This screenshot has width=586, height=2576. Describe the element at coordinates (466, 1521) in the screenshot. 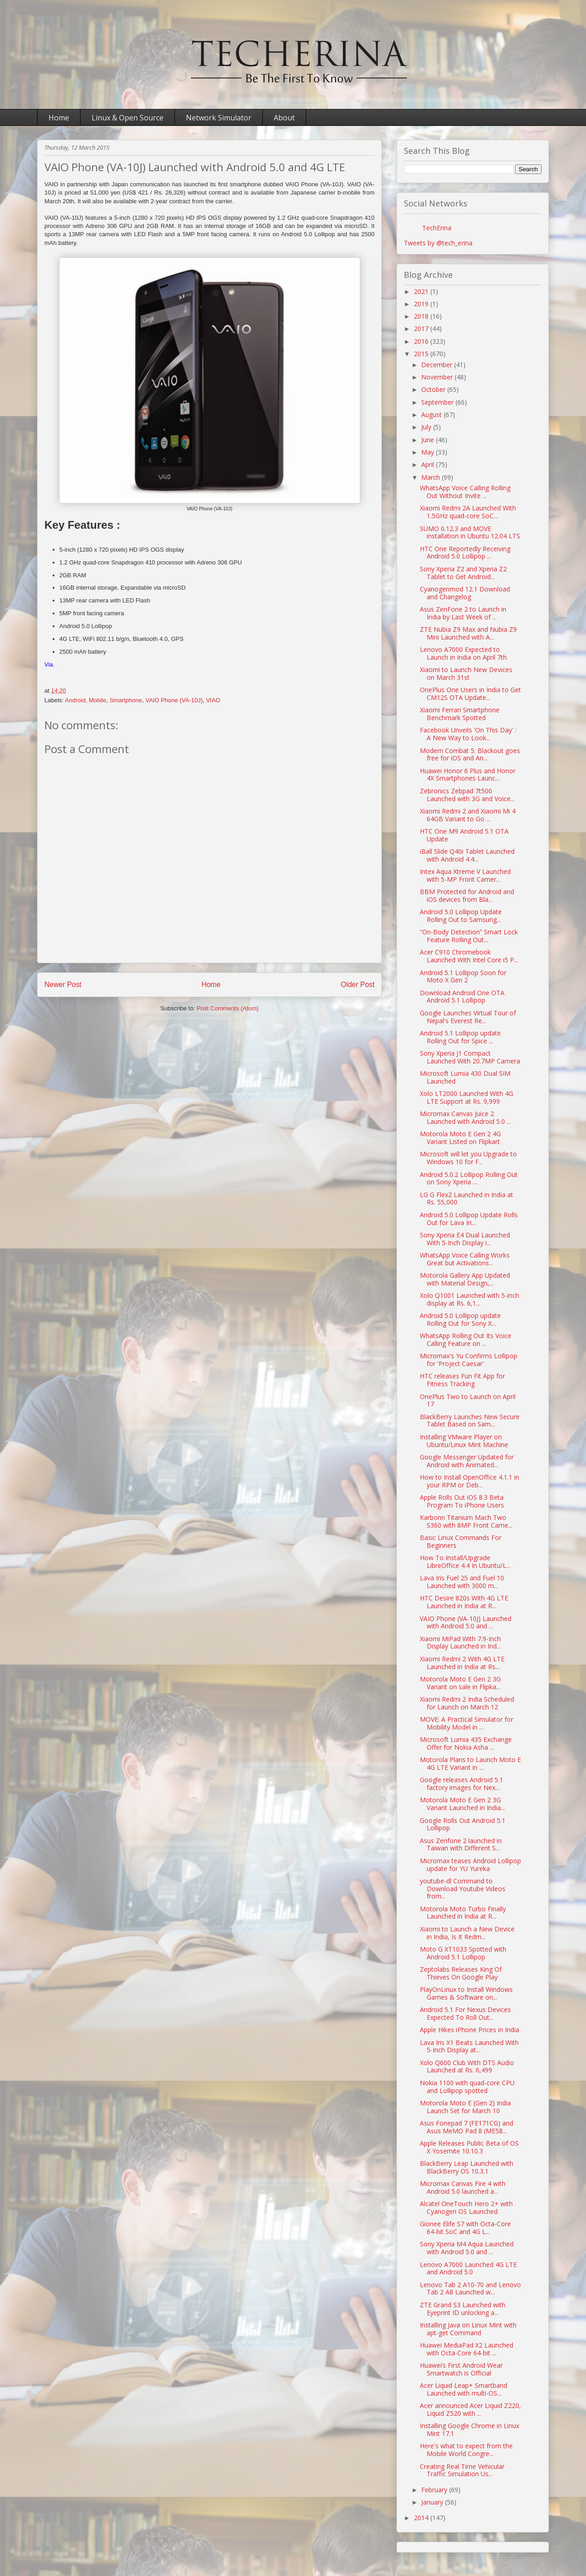

I see `Karbonn Titanium Mach Two S360 with 8MP Front Came...` at that location.